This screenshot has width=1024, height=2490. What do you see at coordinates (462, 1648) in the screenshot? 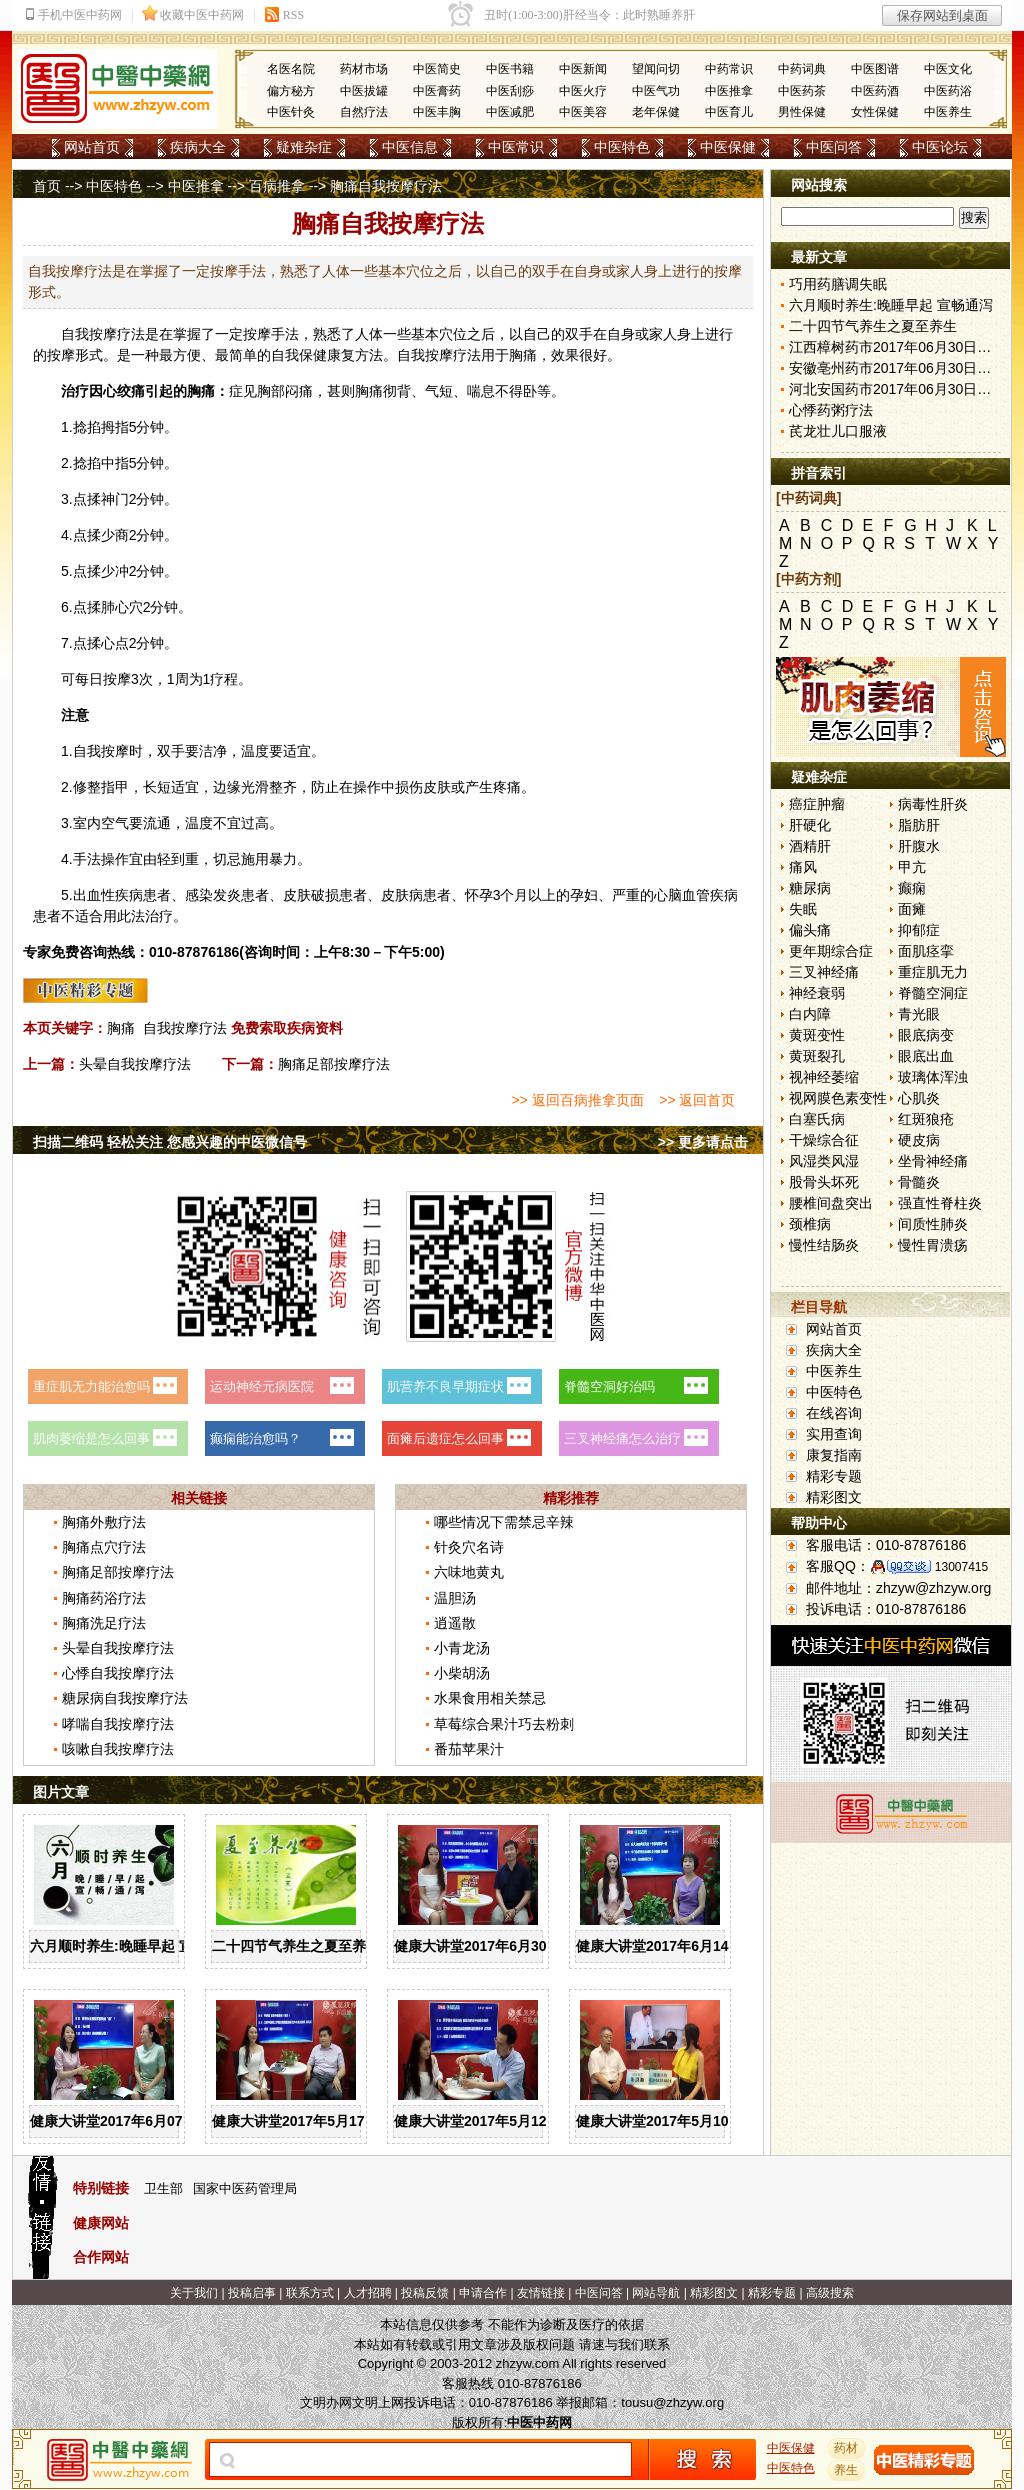
I see `小青龙汤` at bounding box center [462, 1648].